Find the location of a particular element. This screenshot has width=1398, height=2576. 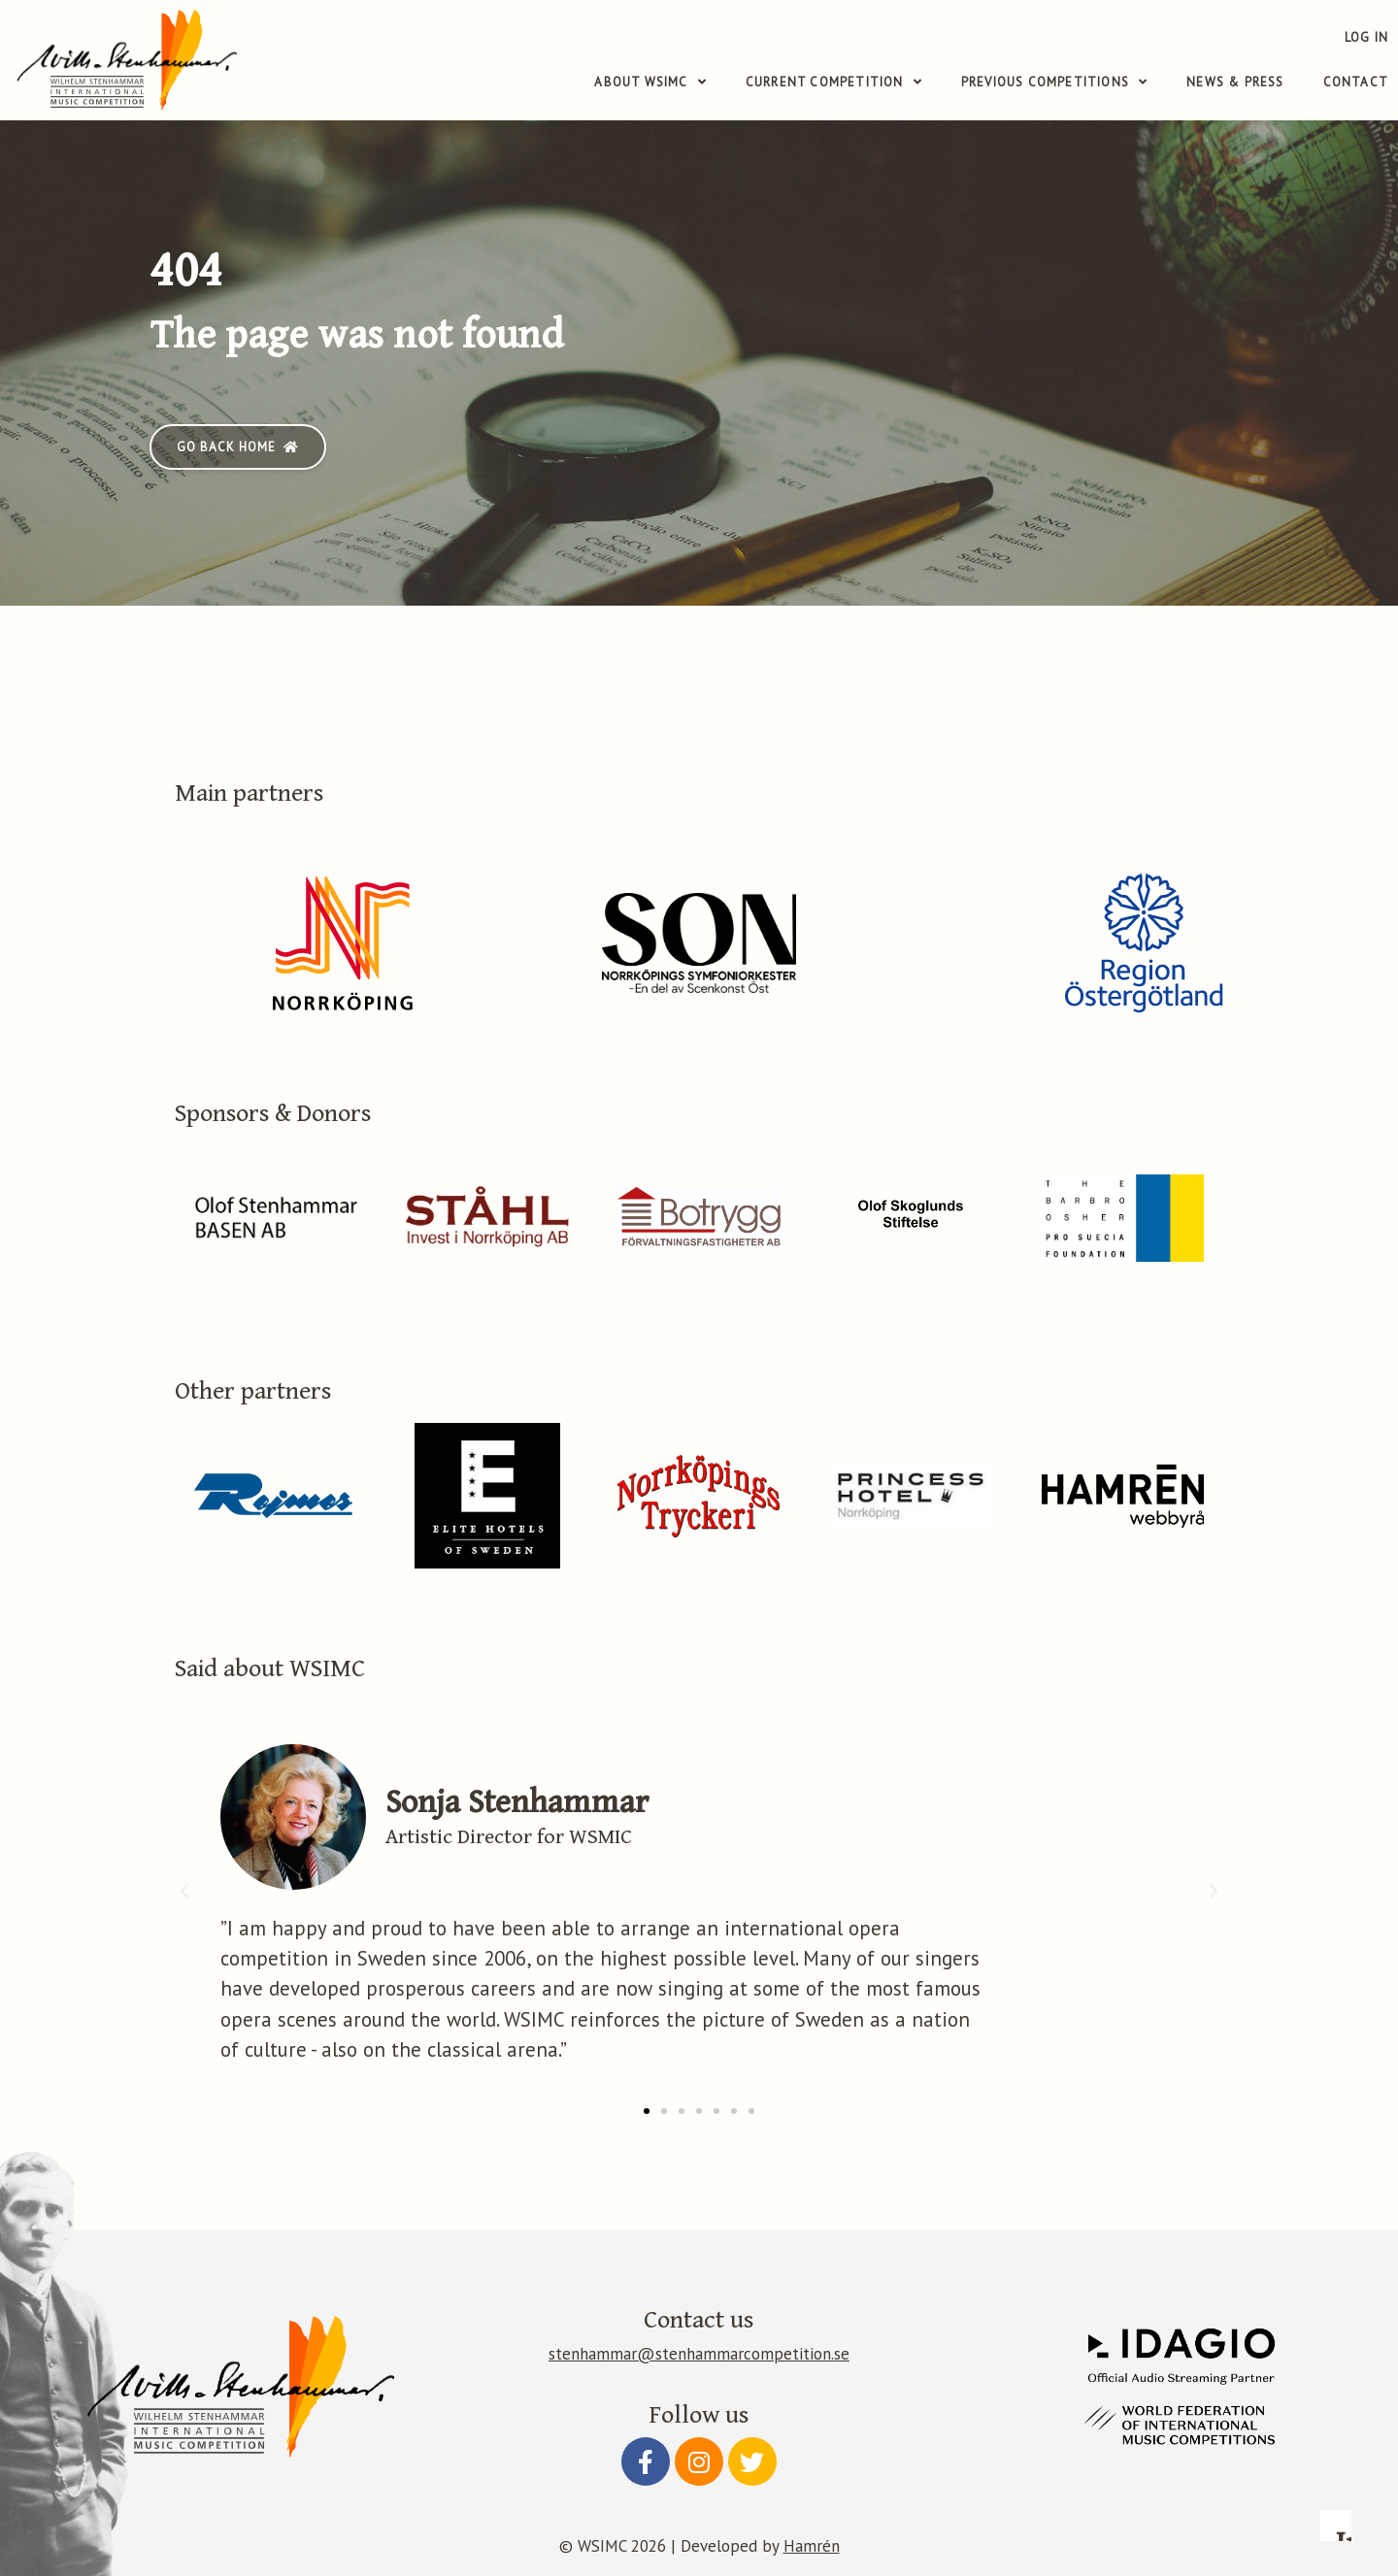

Accept essential only is located at coordinates (1052, 2454).